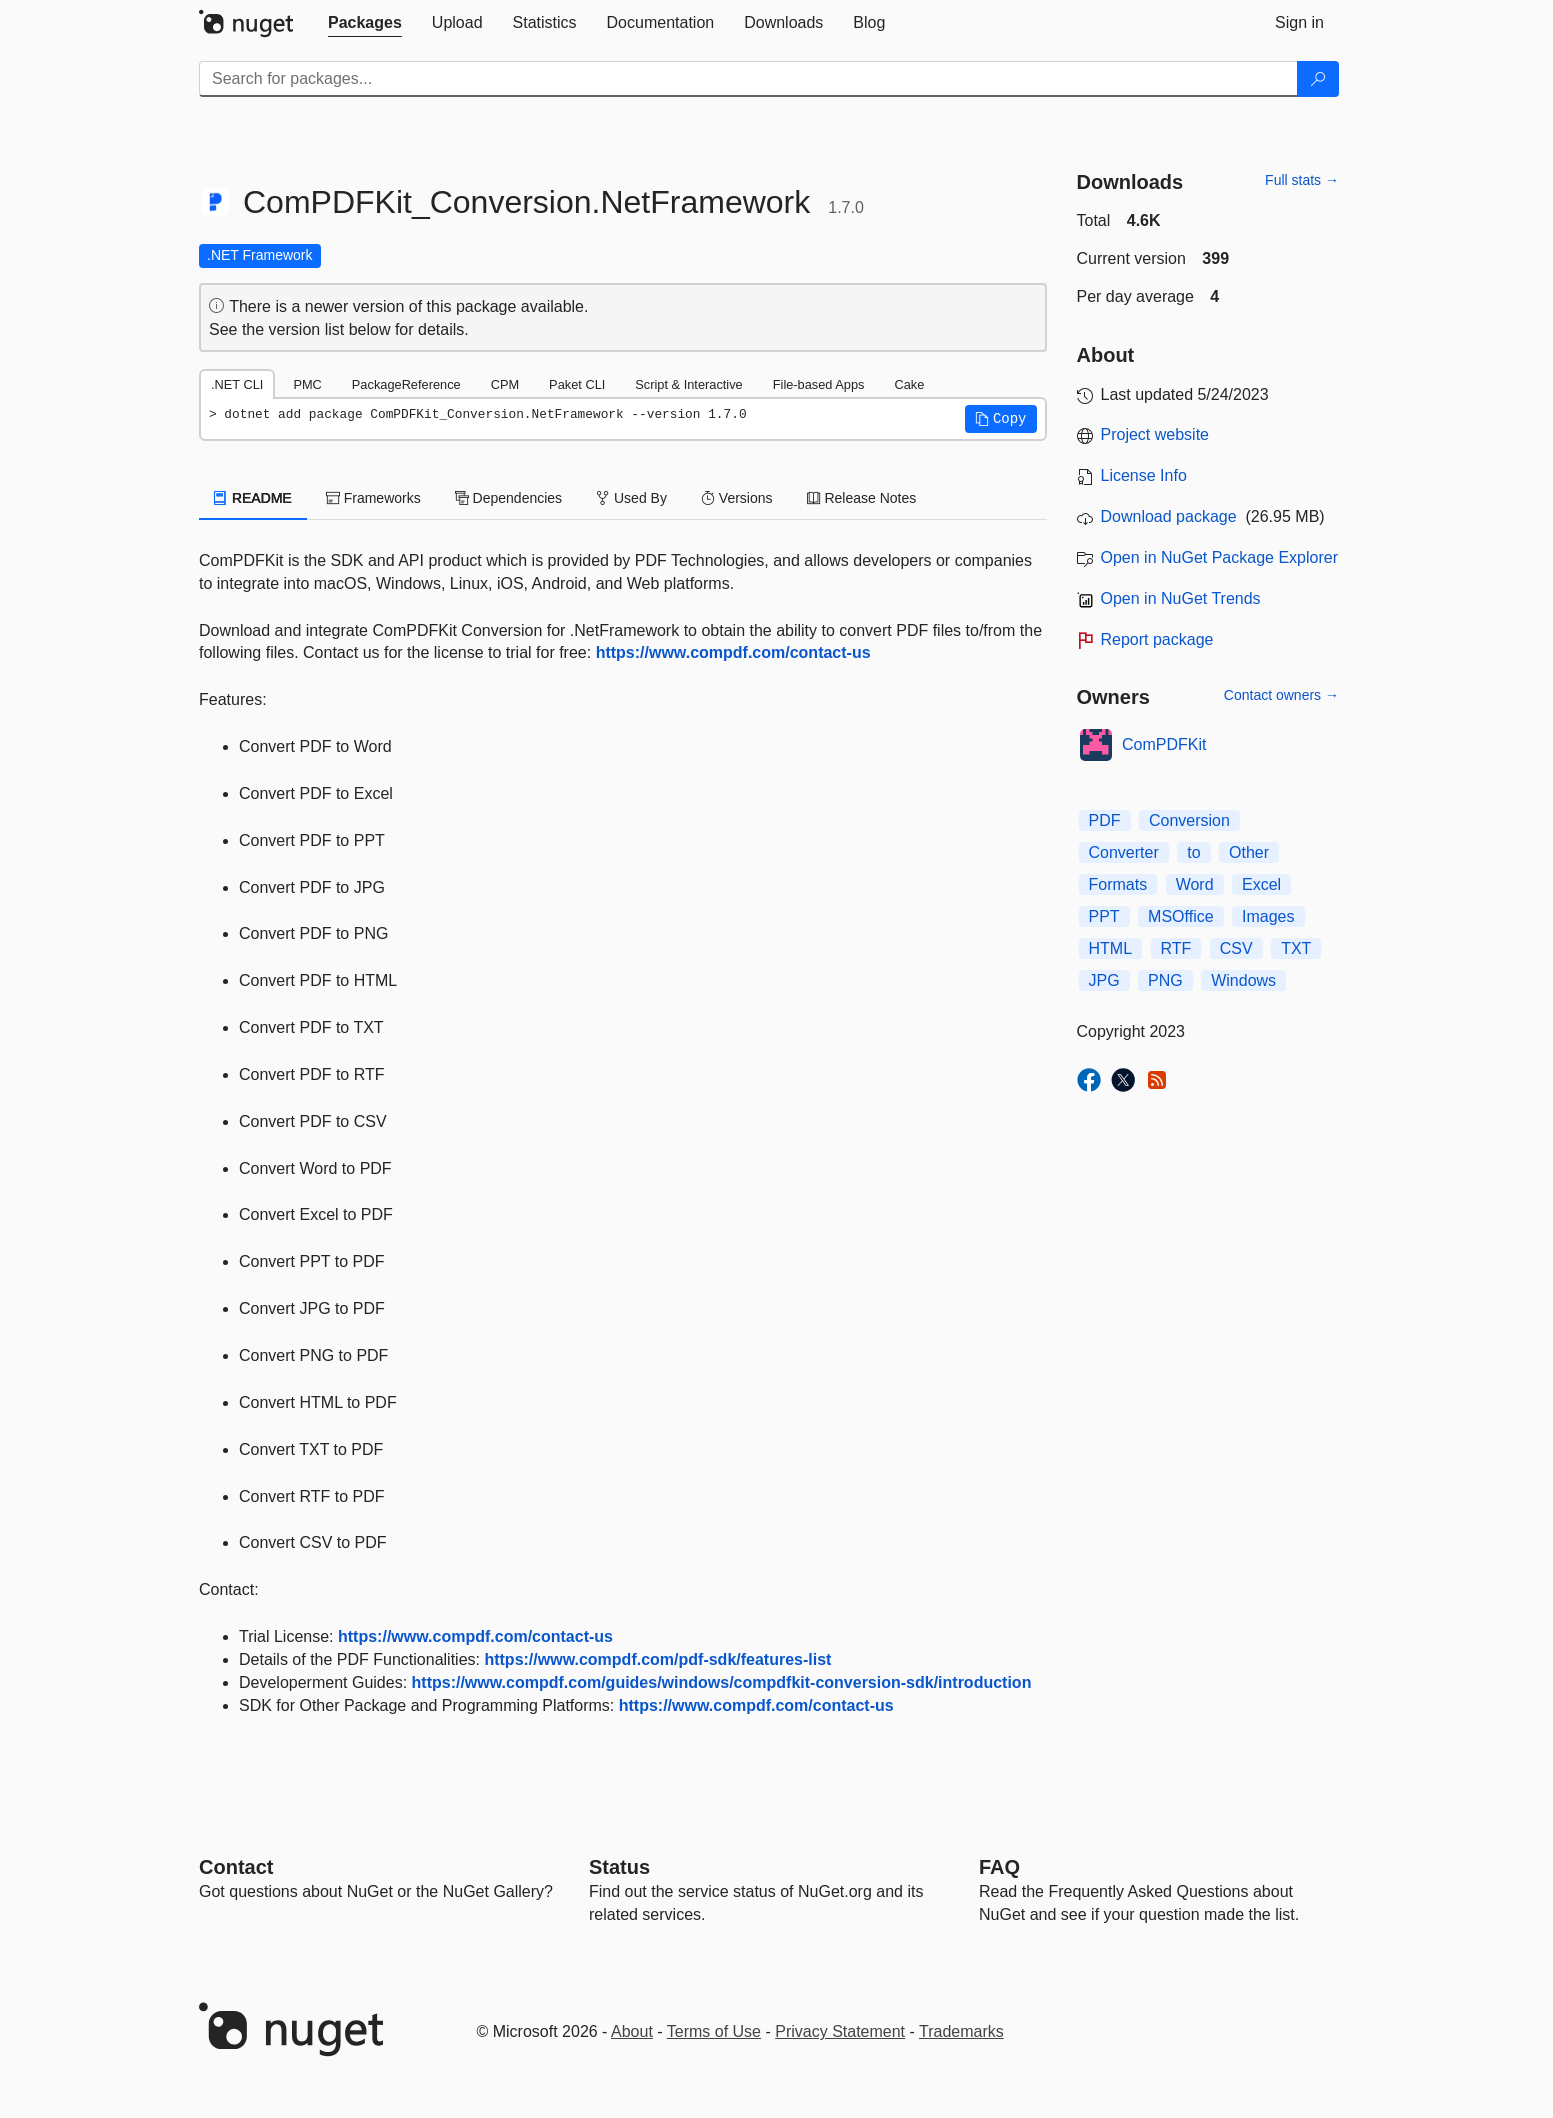  I want to click on JPG, so click(1104, 980).